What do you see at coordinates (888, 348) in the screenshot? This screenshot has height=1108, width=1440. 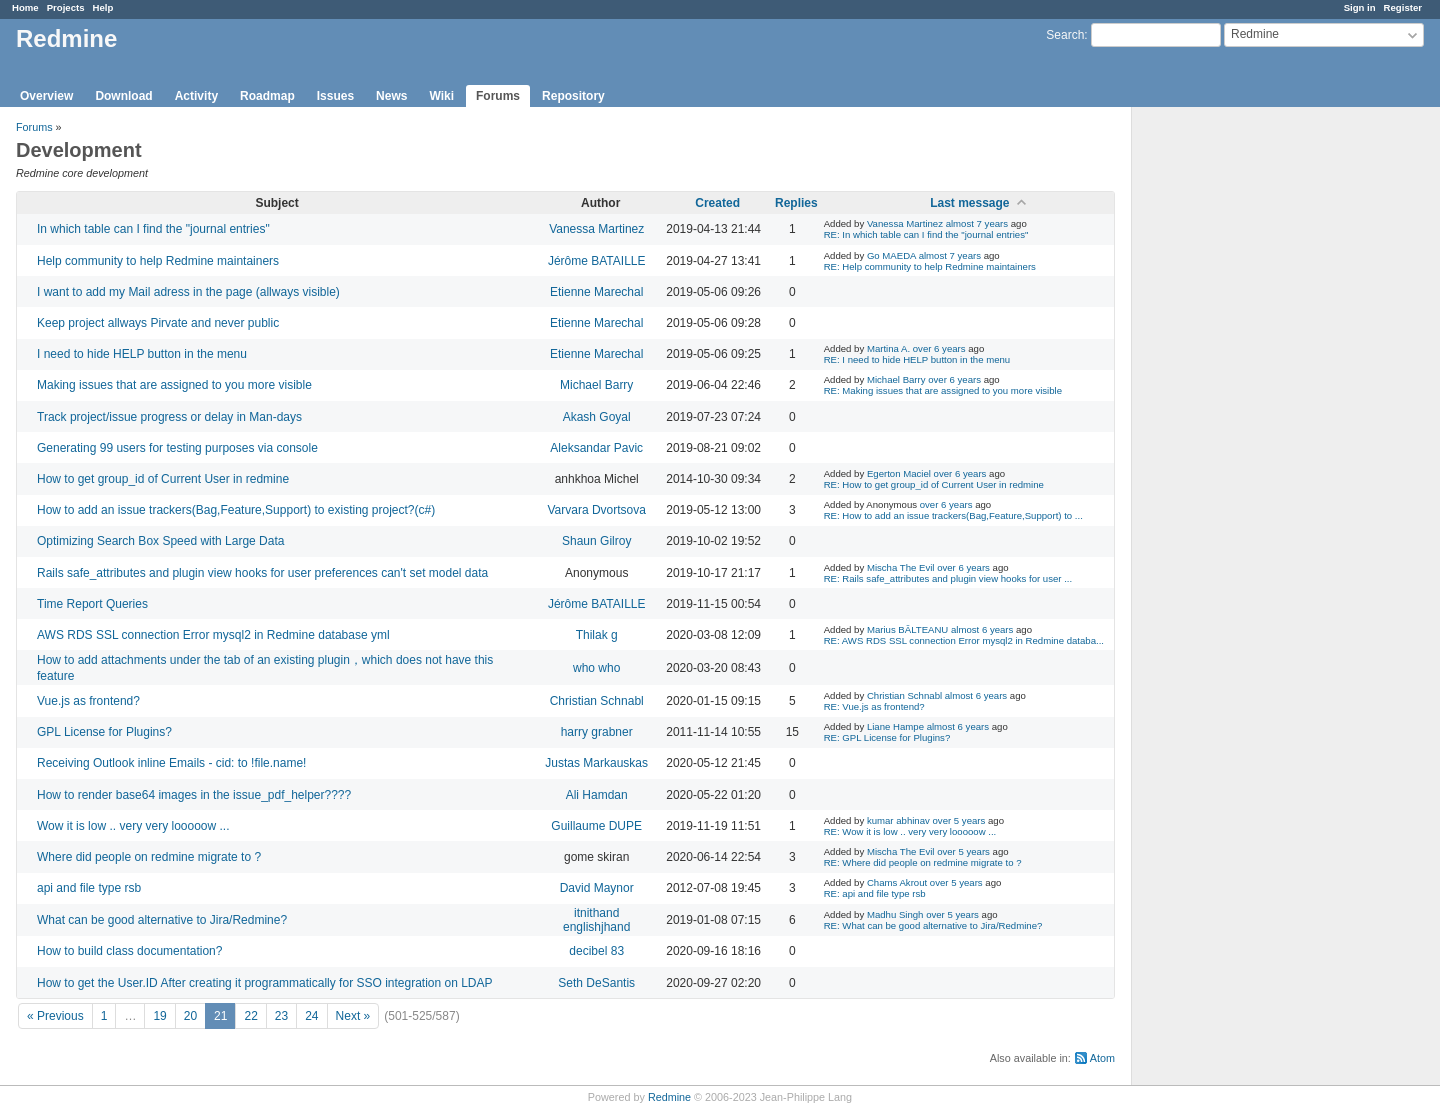 I see `Martina A.` at bounding box center [888, 348].